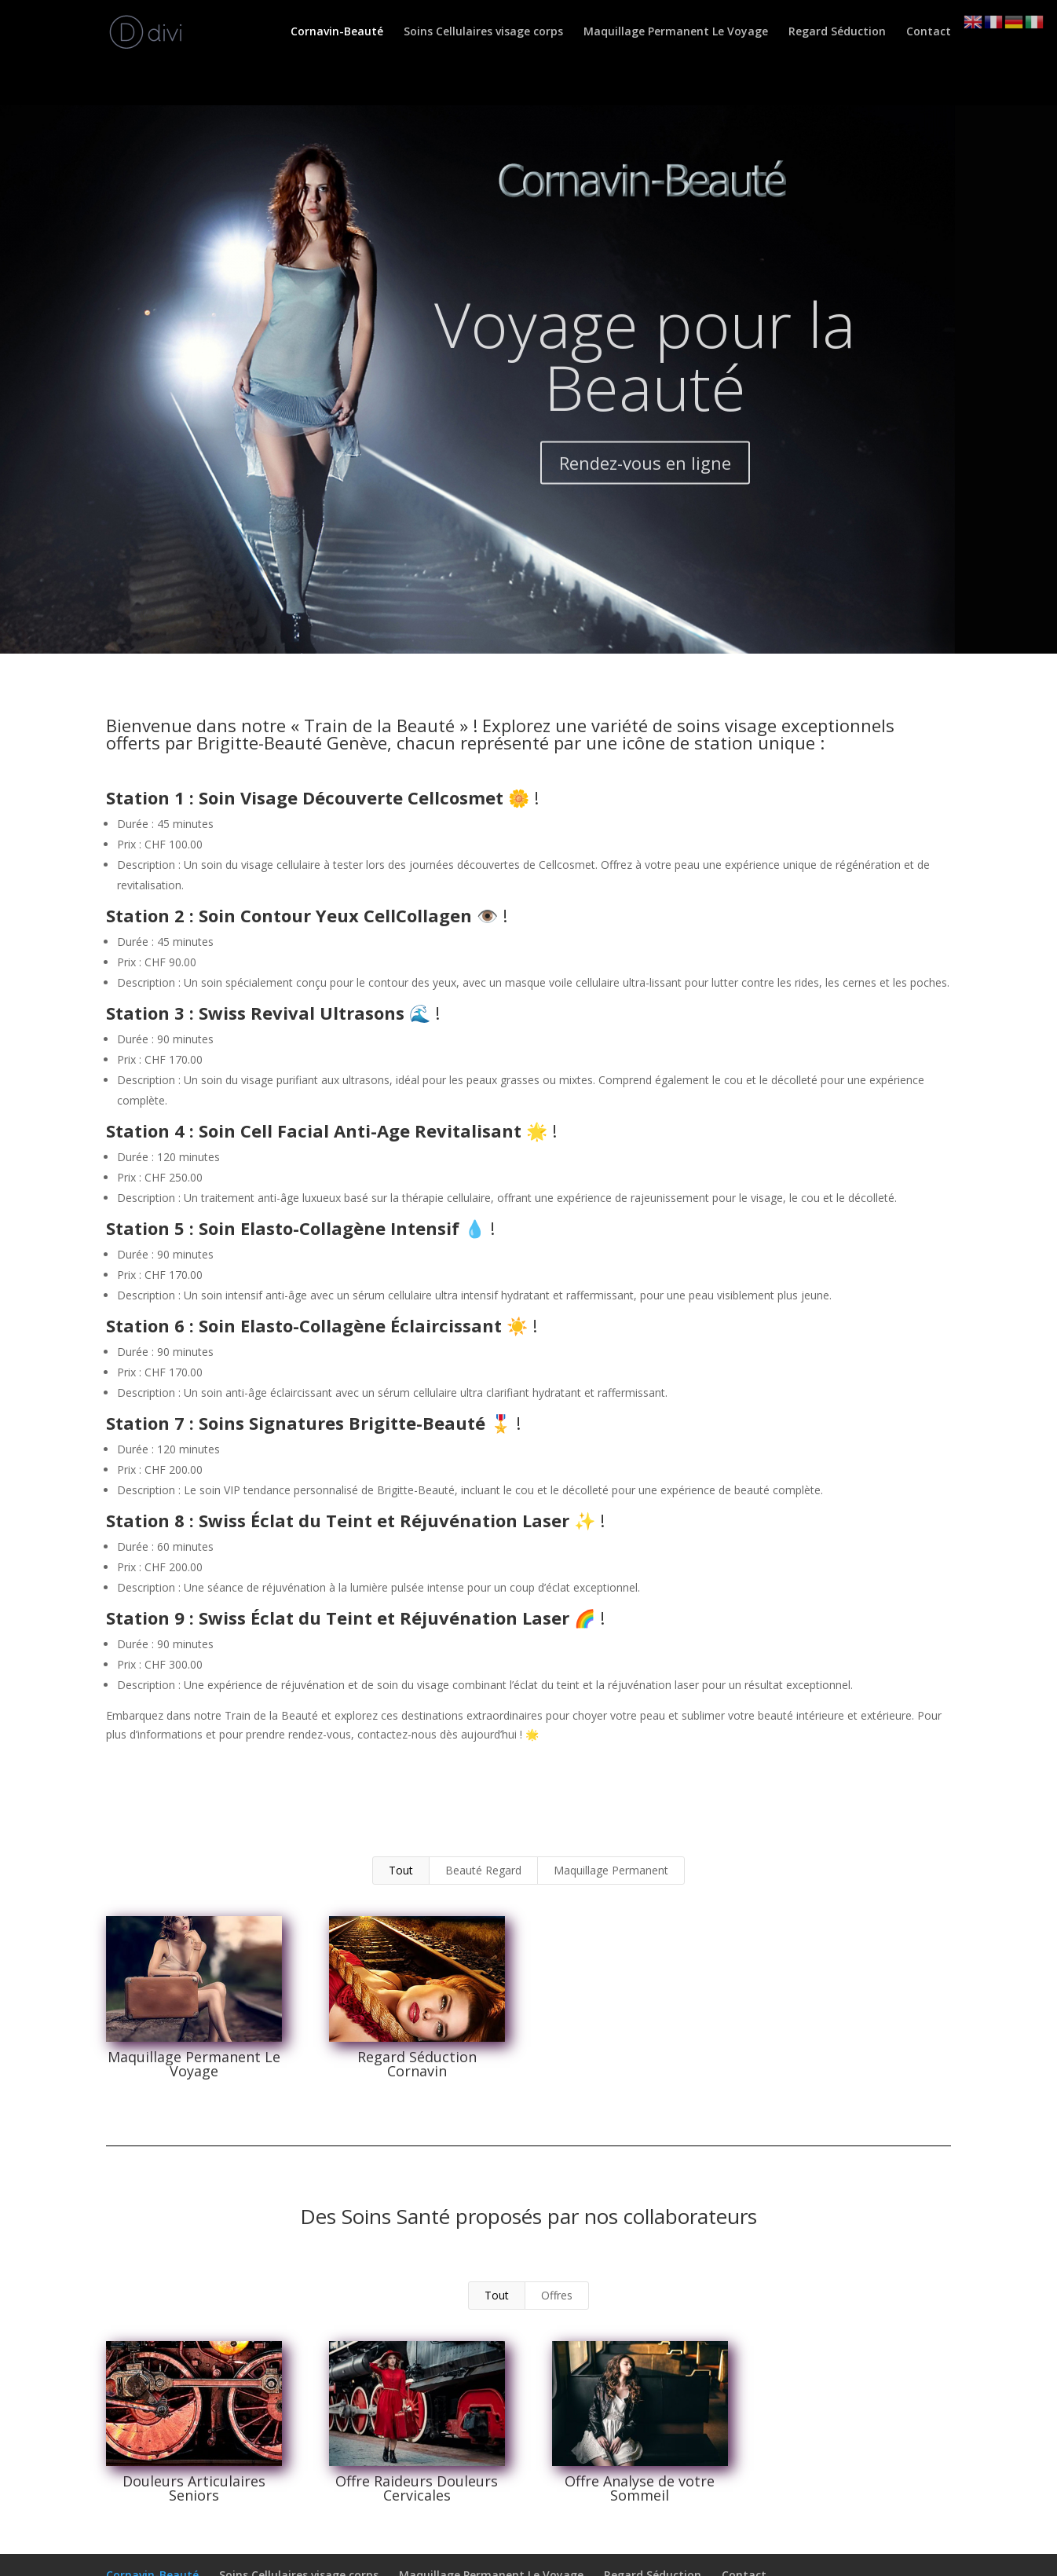 This screenshot has height=2576, width=1057. Describe the element at coordinates (483, 1870) in the screenshot. I see `Beauté Regard` at that location.